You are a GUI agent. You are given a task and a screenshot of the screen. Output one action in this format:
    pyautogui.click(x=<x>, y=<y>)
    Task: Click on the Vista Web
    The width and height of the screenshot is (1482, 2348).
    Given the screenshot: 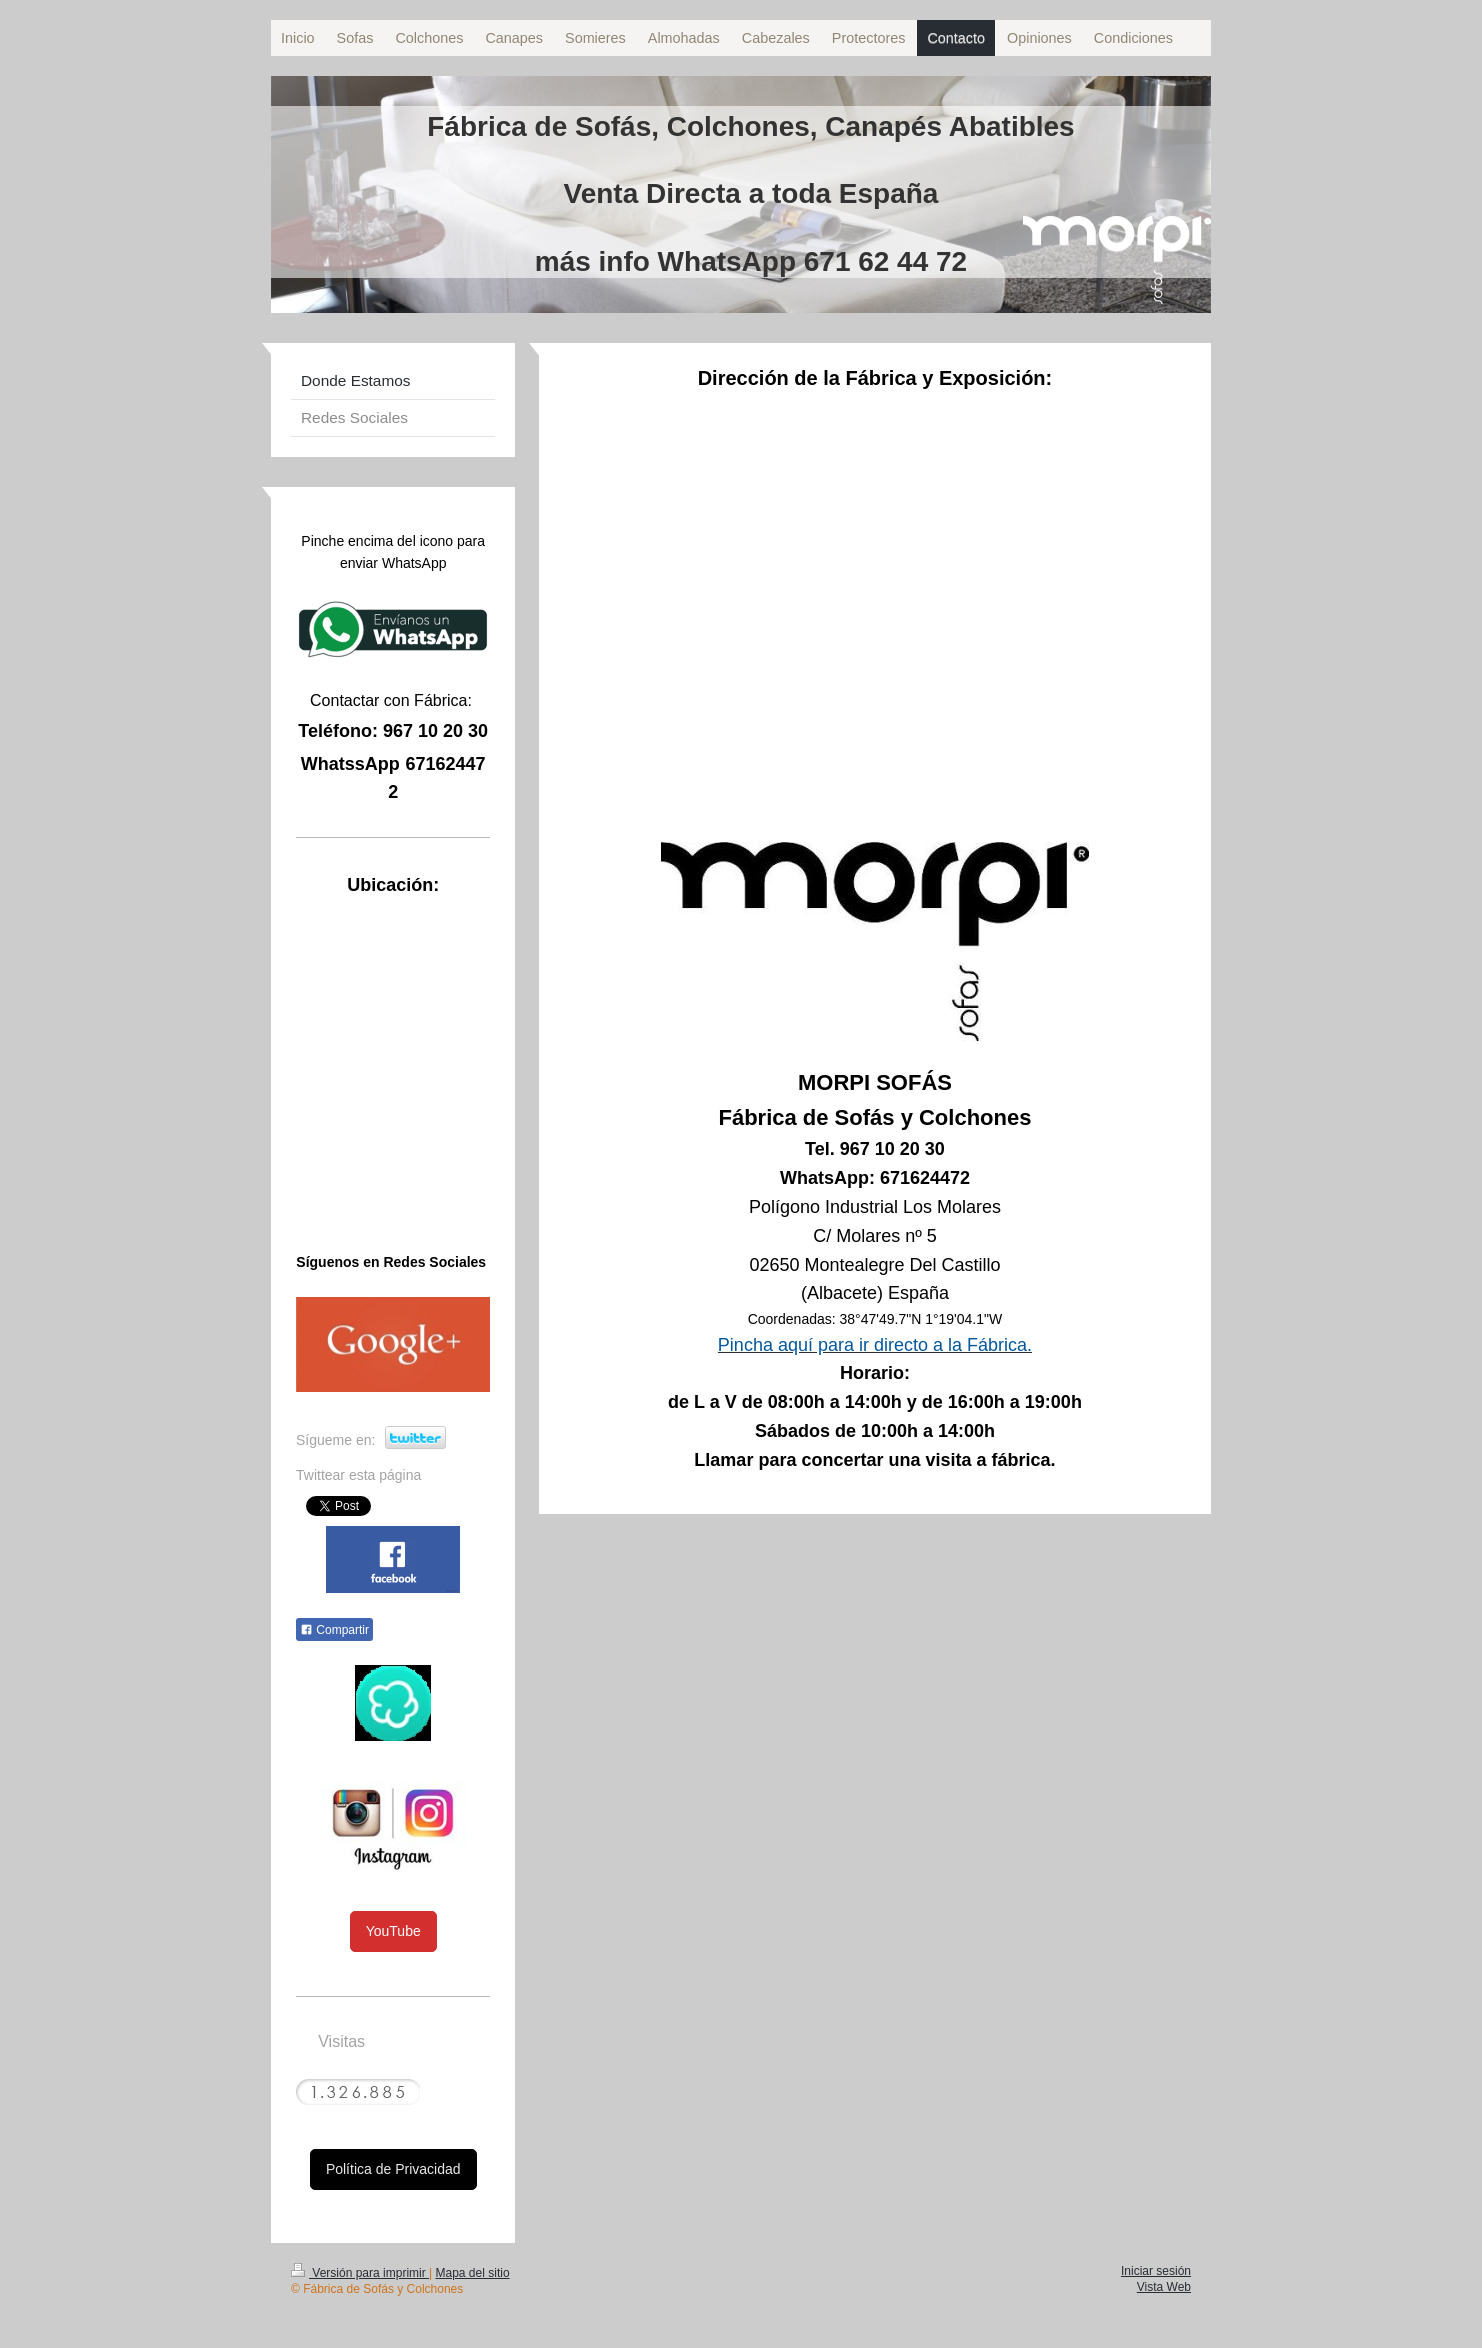 What is the action you would take?
    pyautogui.click(x=1164, y=2287)
    